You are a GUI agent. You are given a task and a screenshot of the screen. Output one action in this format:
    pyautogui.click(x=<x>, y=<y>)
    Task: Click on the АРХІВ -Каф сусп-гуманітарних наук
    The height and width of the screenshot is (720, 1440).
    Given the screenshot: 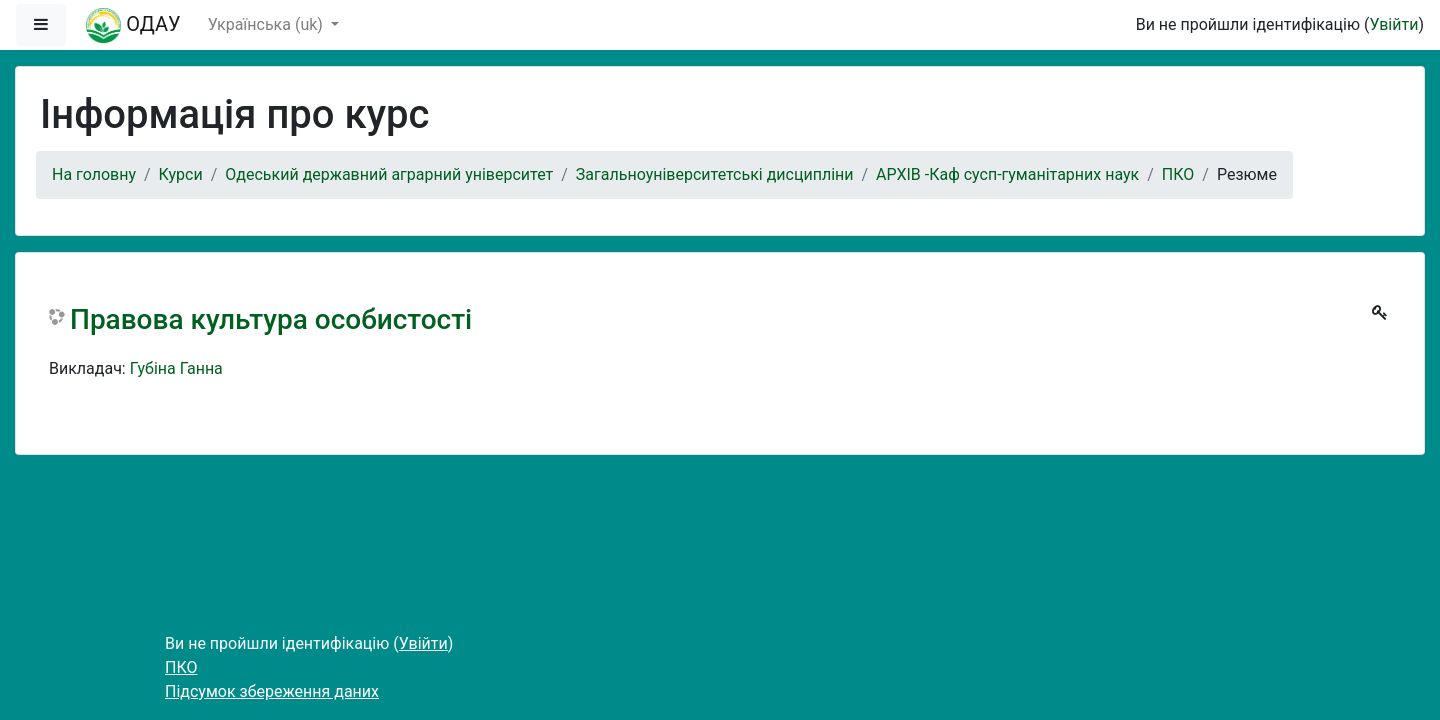 What is the action you would take?
    pyautogui.click(x=1007, y=174)
    